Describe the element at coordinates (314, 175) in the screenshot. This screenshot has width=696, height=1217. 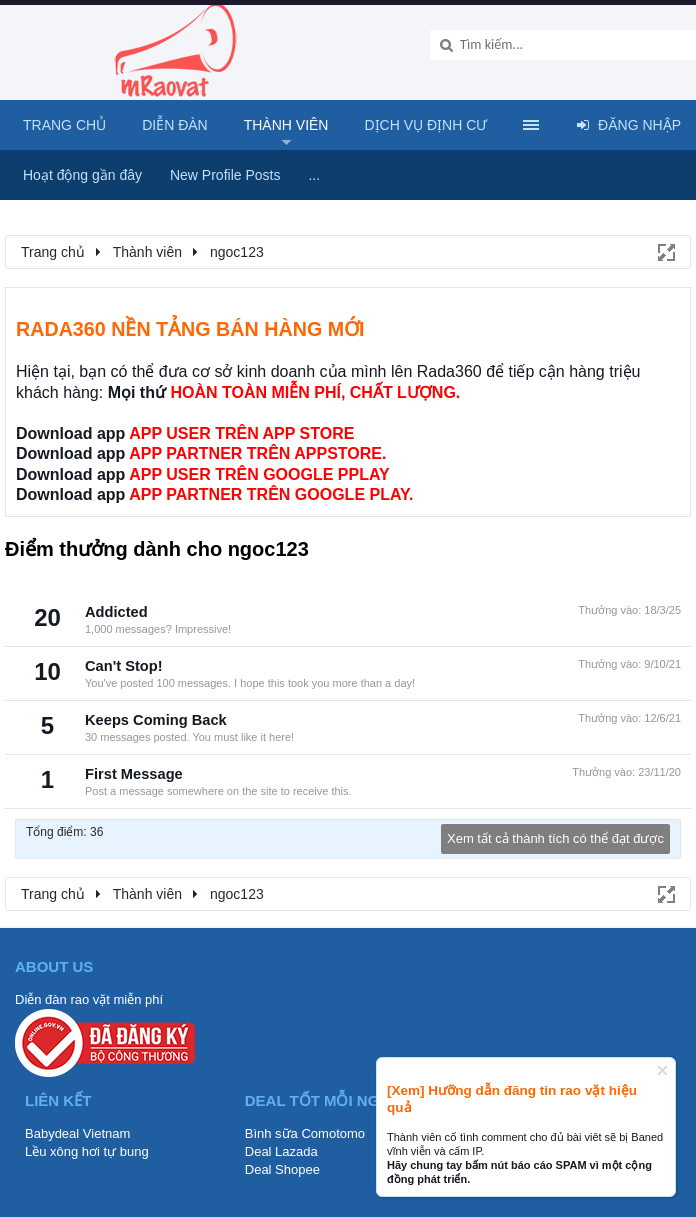
I see `...` at that location.